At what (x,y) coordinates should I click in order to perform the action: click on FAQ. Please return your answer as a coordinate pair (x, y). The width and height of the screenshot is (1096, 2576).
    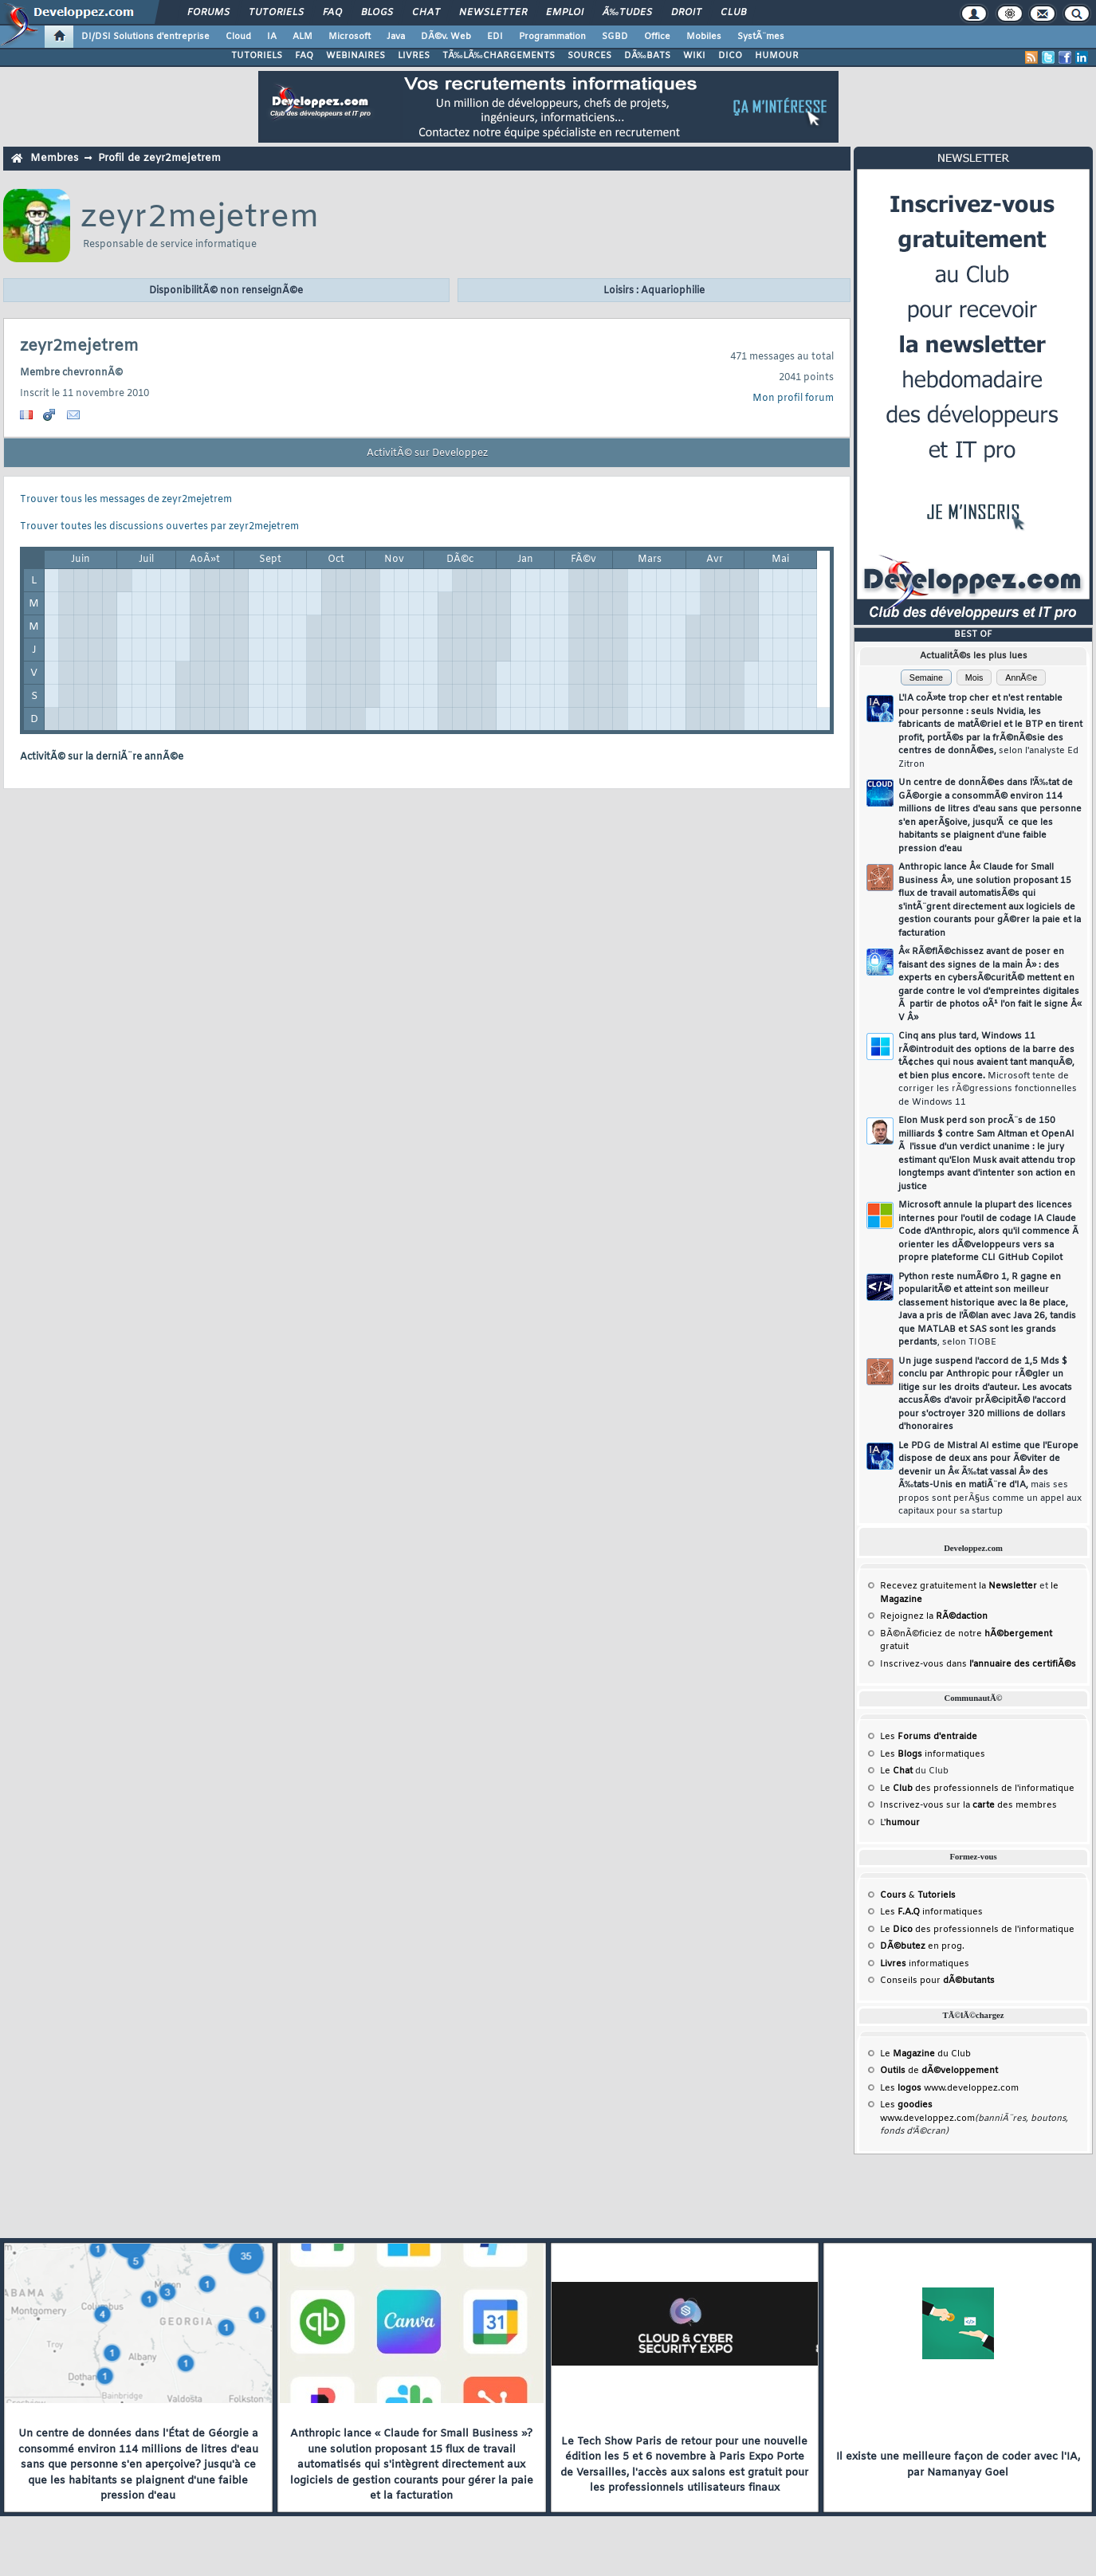
    Looking at the image, I should click on (332, 12).